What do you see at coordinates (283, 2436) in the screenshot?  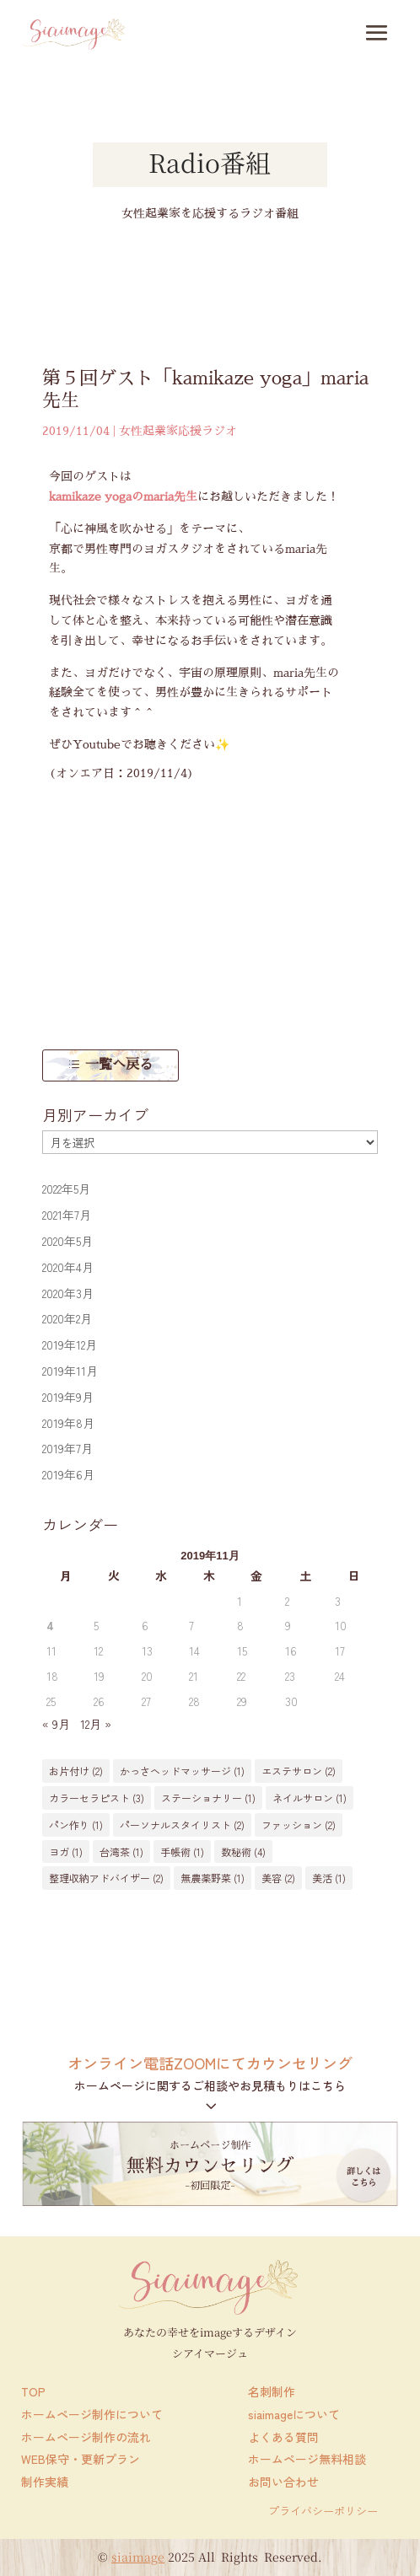 I see `よくある質問` at bounding box center [283, 2436].